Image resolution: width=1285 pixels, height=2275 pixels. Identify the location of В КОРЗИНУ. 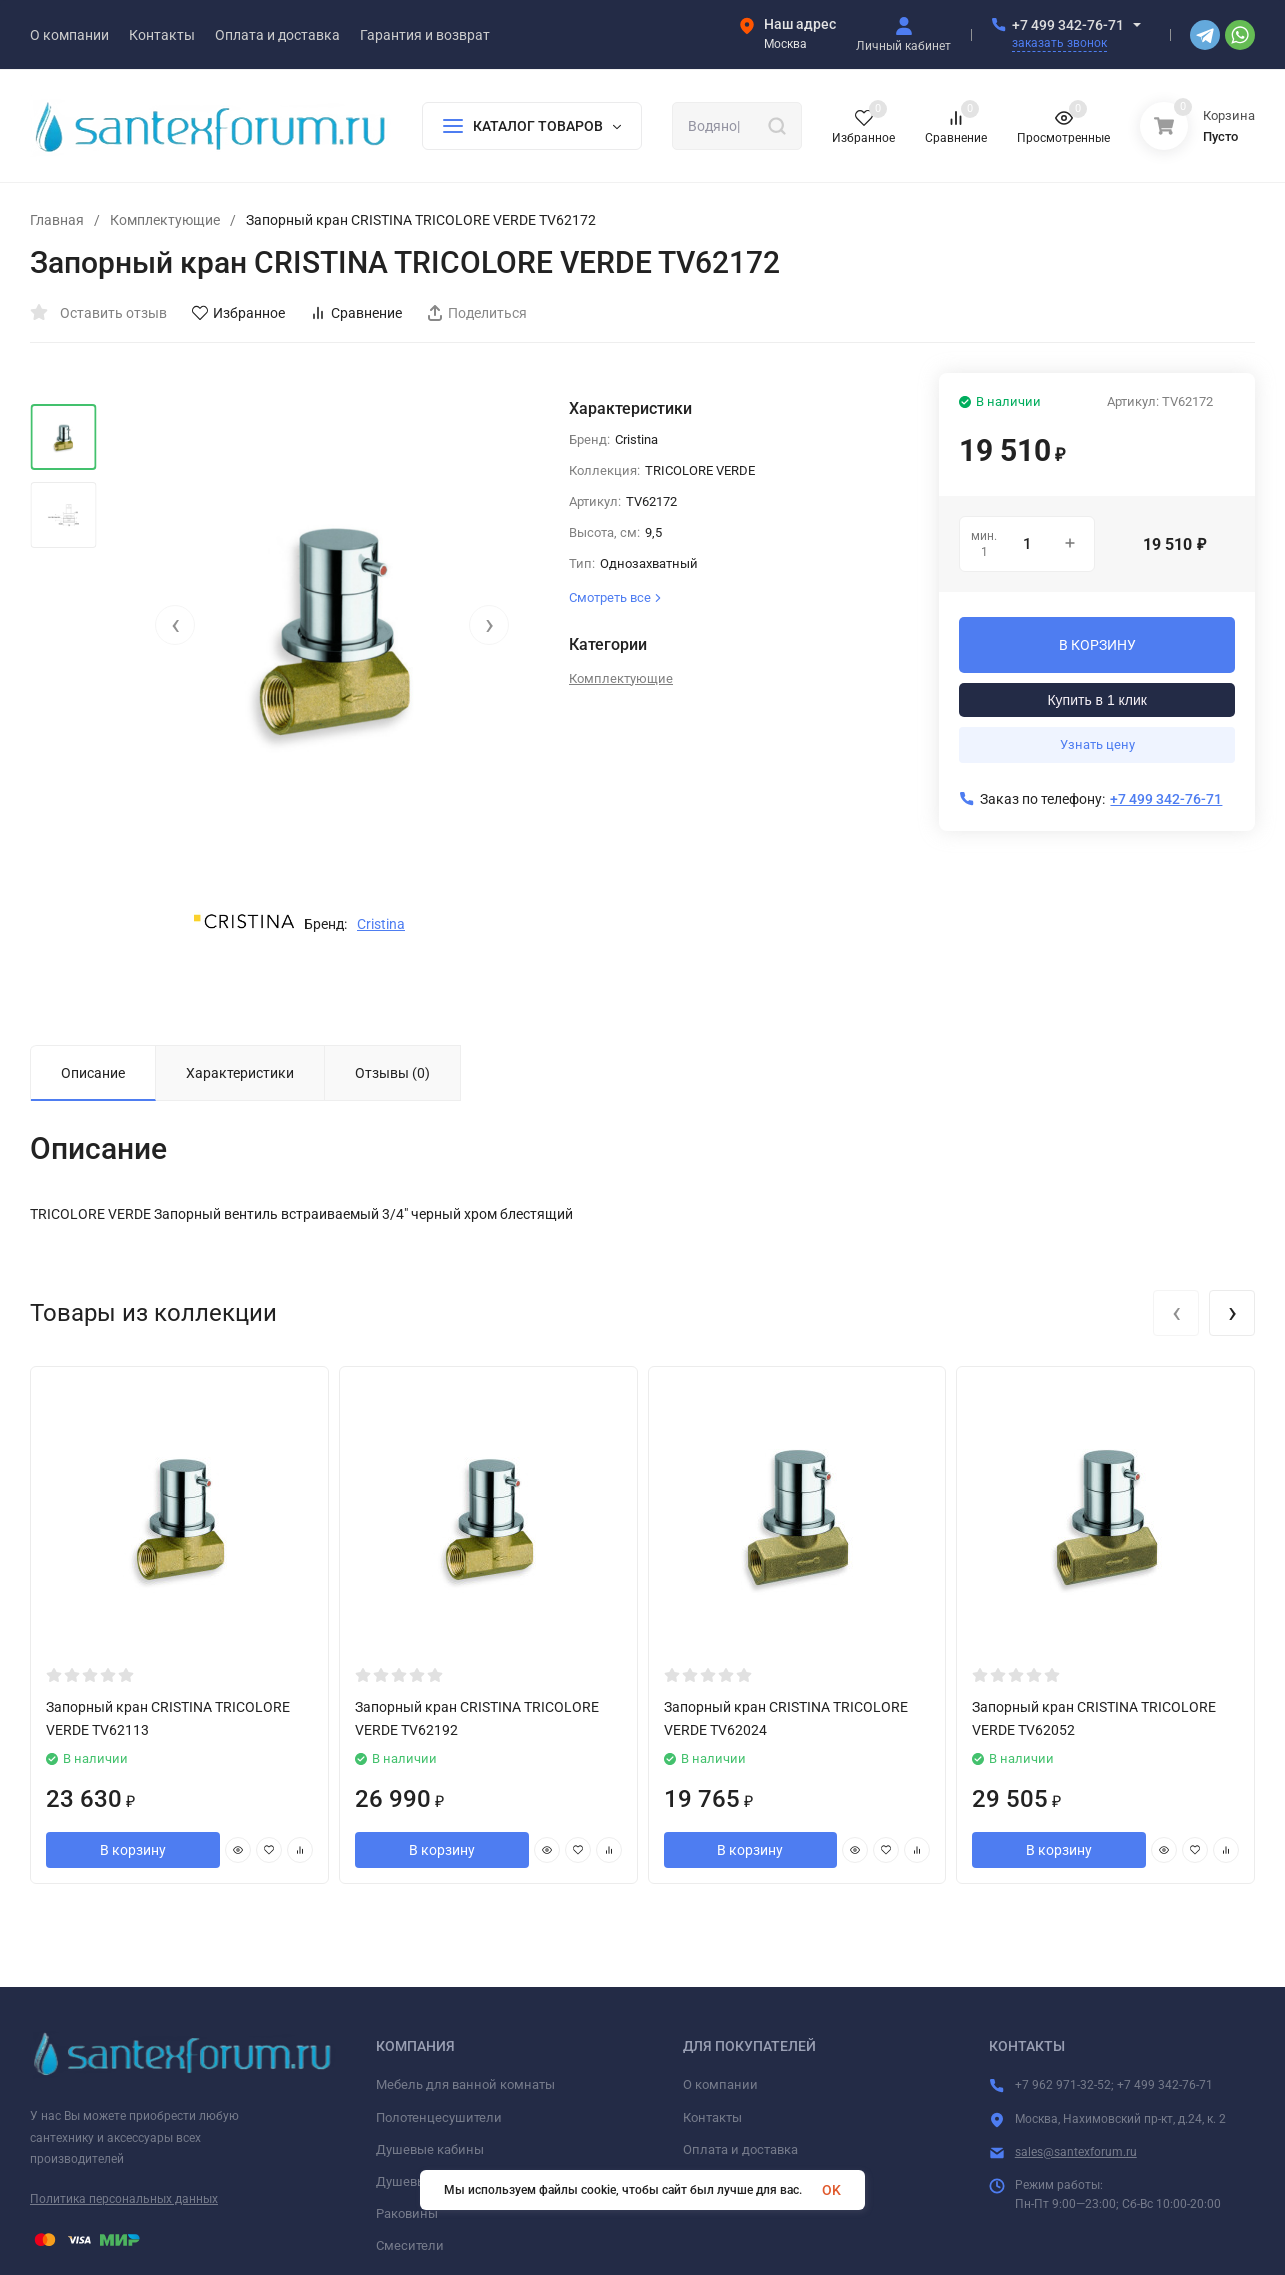
(1097, 645).